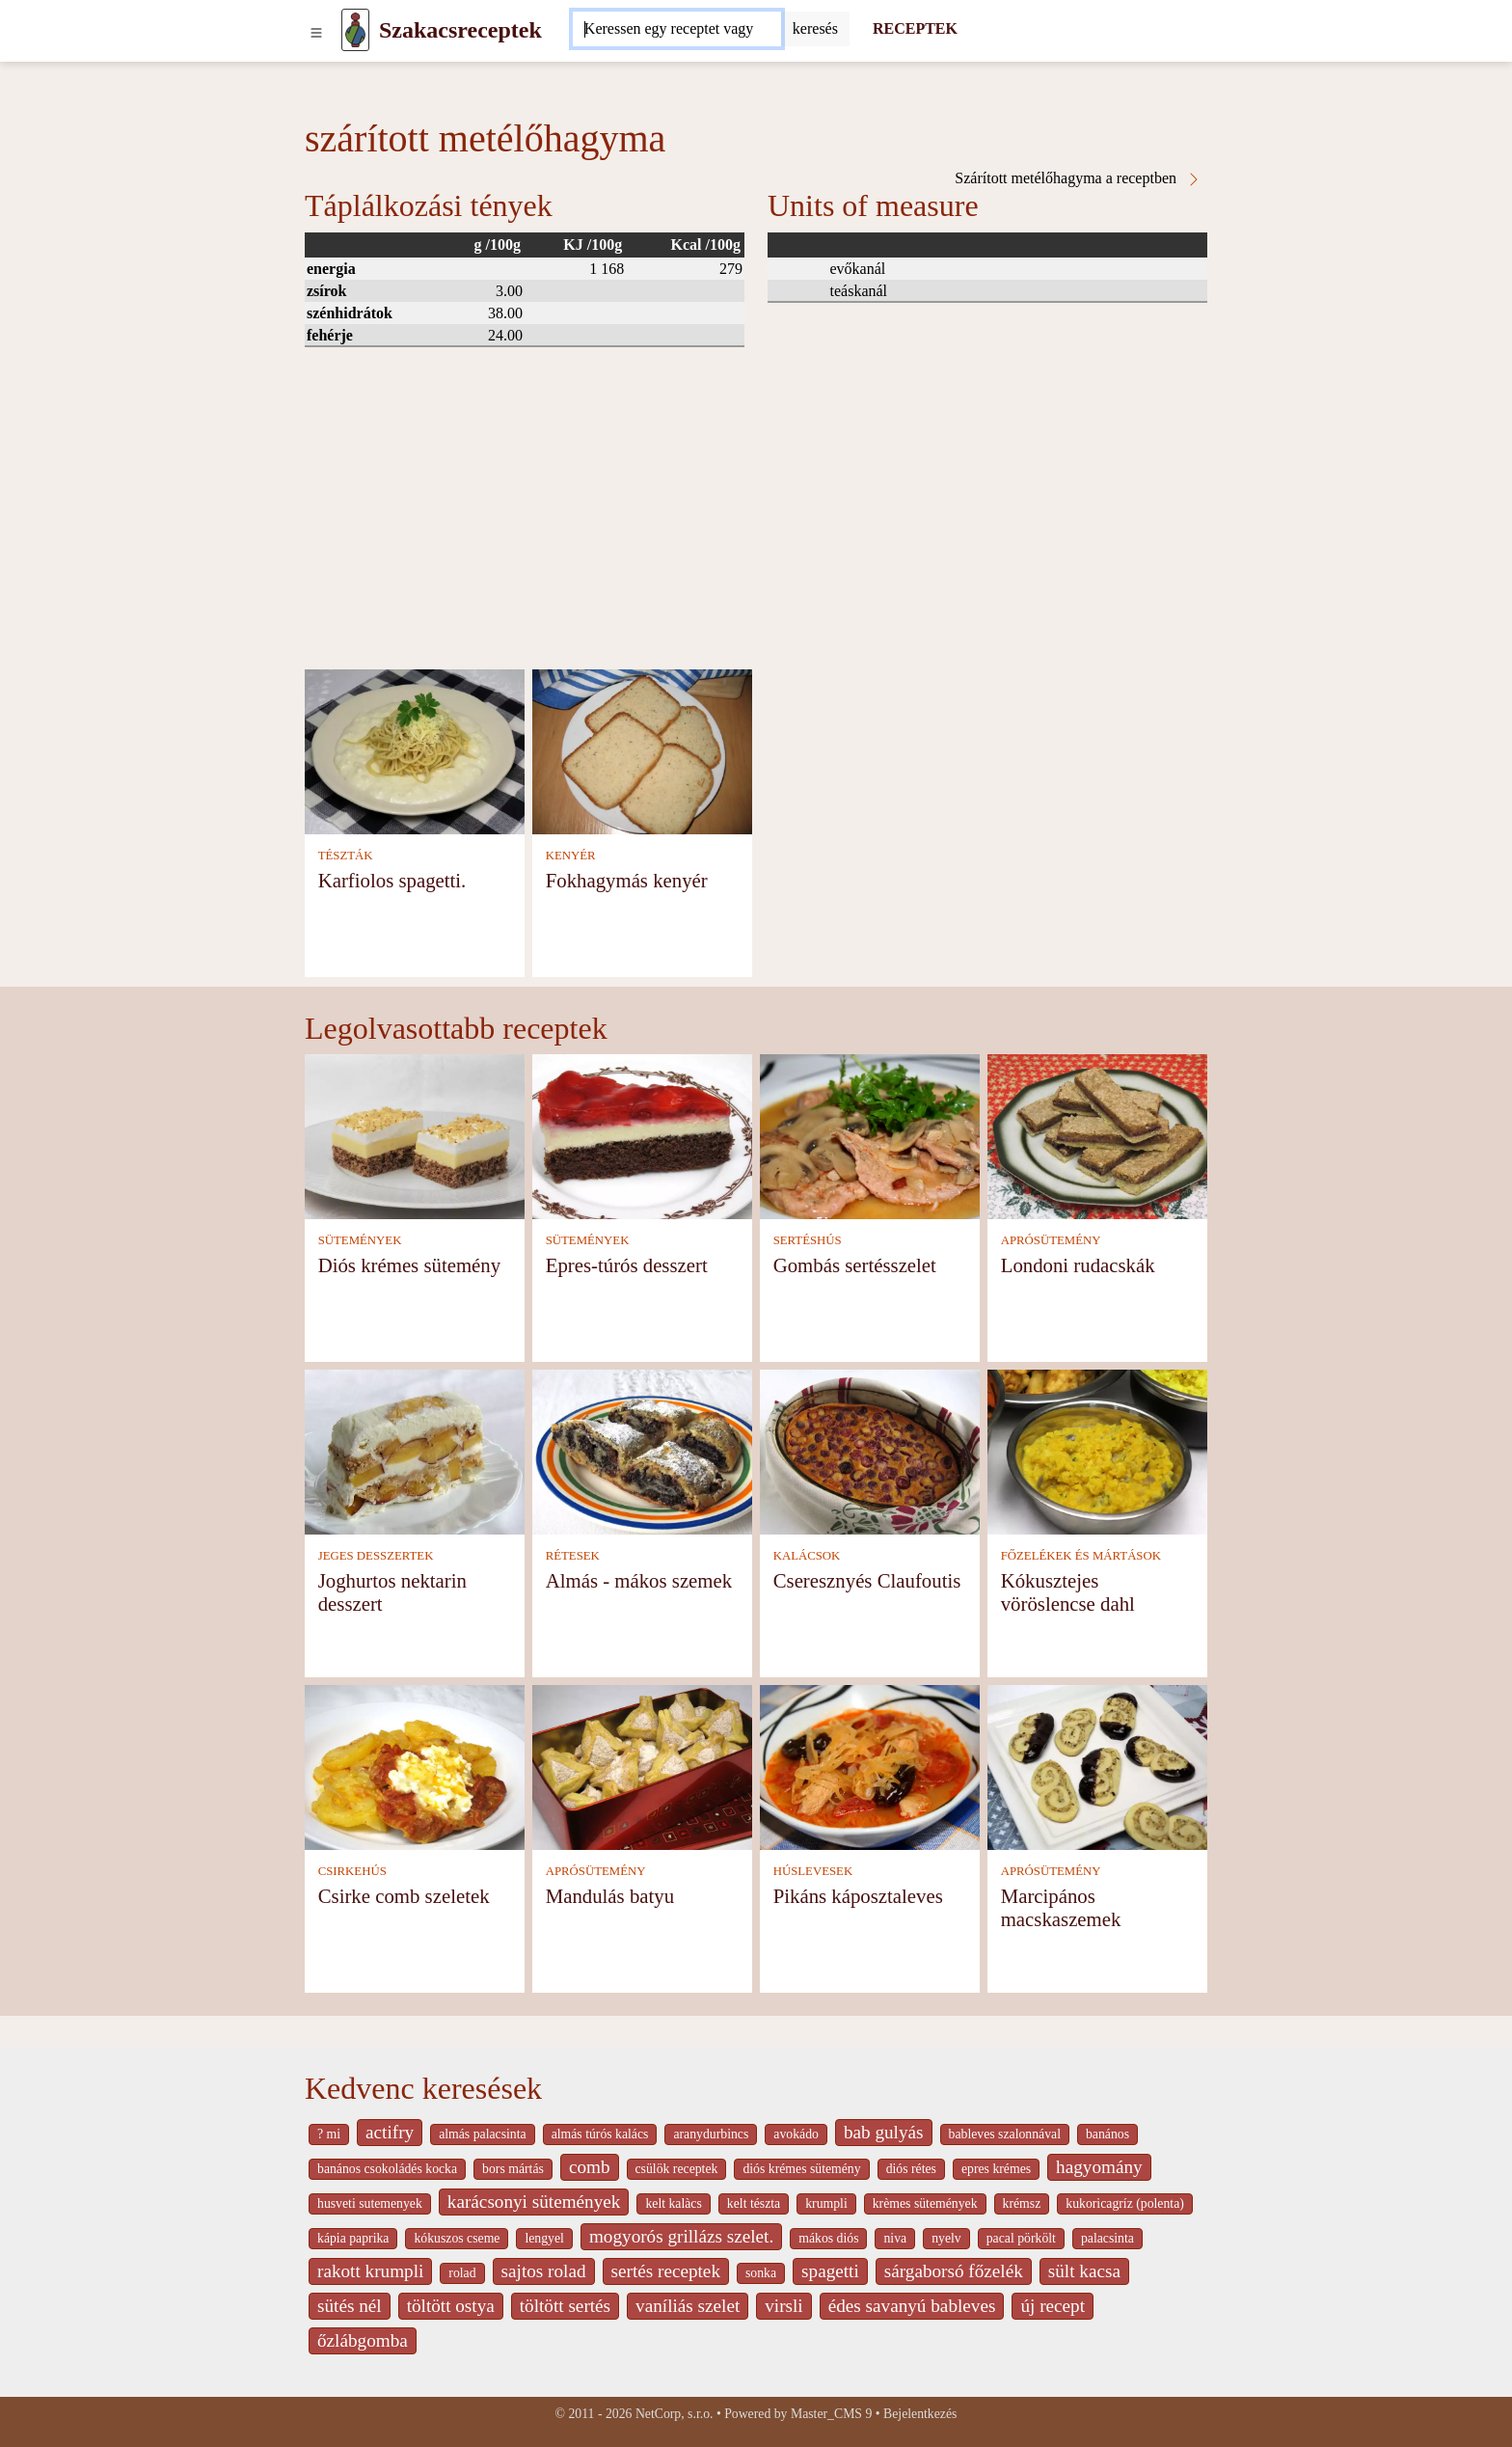 This screenshot has width=1512, height=2447. What do you see at coordinates (953, 2271) in the screenshot?
I see `sárgaborsó főzelék` at bounding box center [953, 2271].